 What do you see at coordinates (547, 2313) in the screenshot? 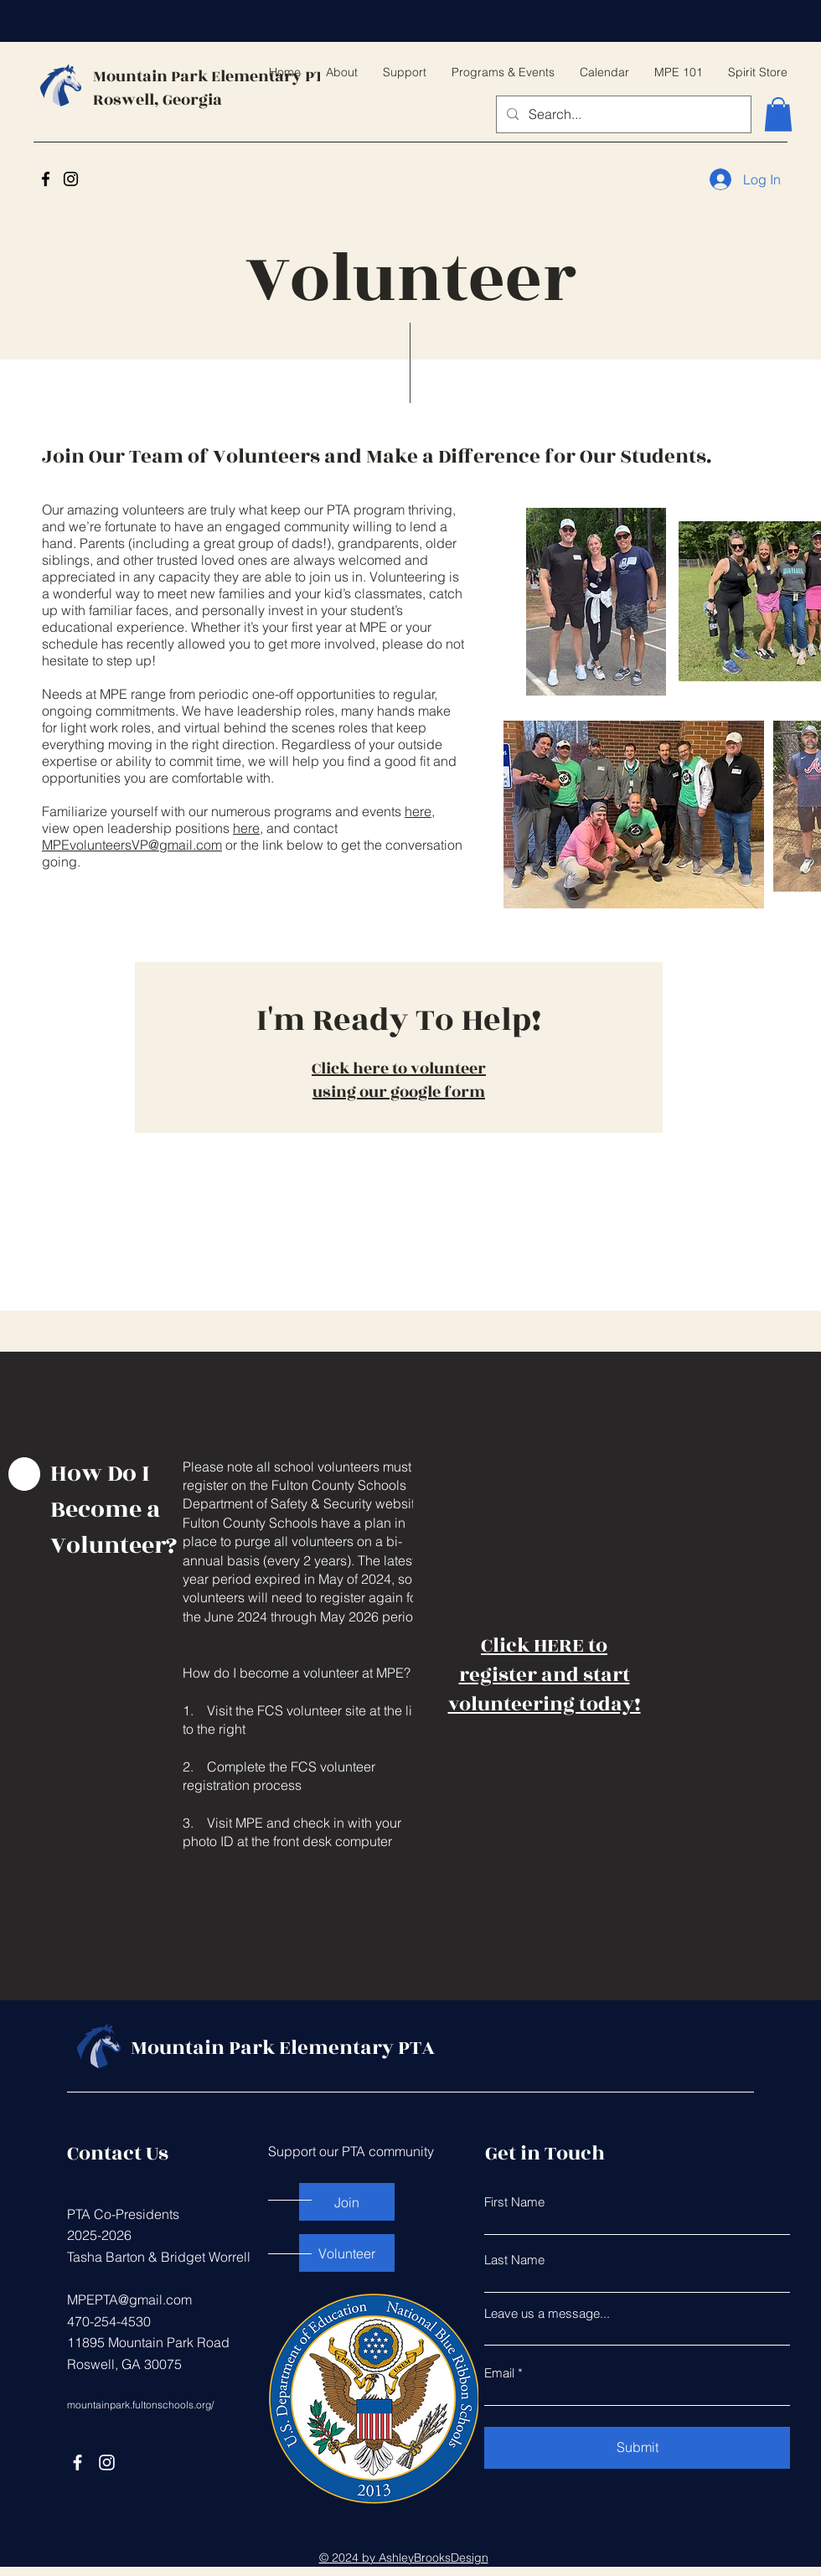
I see `Leave us a message...` at bounding box center [547, 2313].